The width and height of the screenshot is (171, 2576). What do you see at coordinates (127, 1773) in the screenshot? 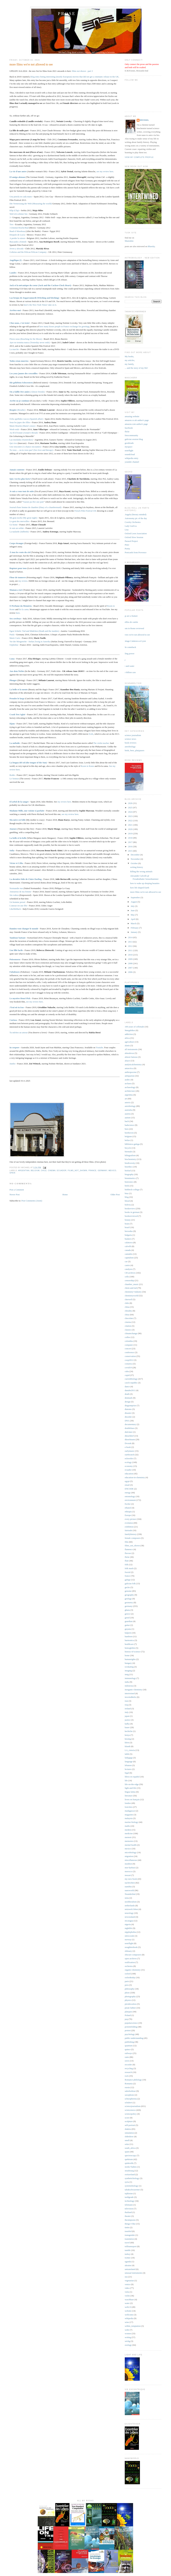
I see `legal` at bounding box center [127, 1773].